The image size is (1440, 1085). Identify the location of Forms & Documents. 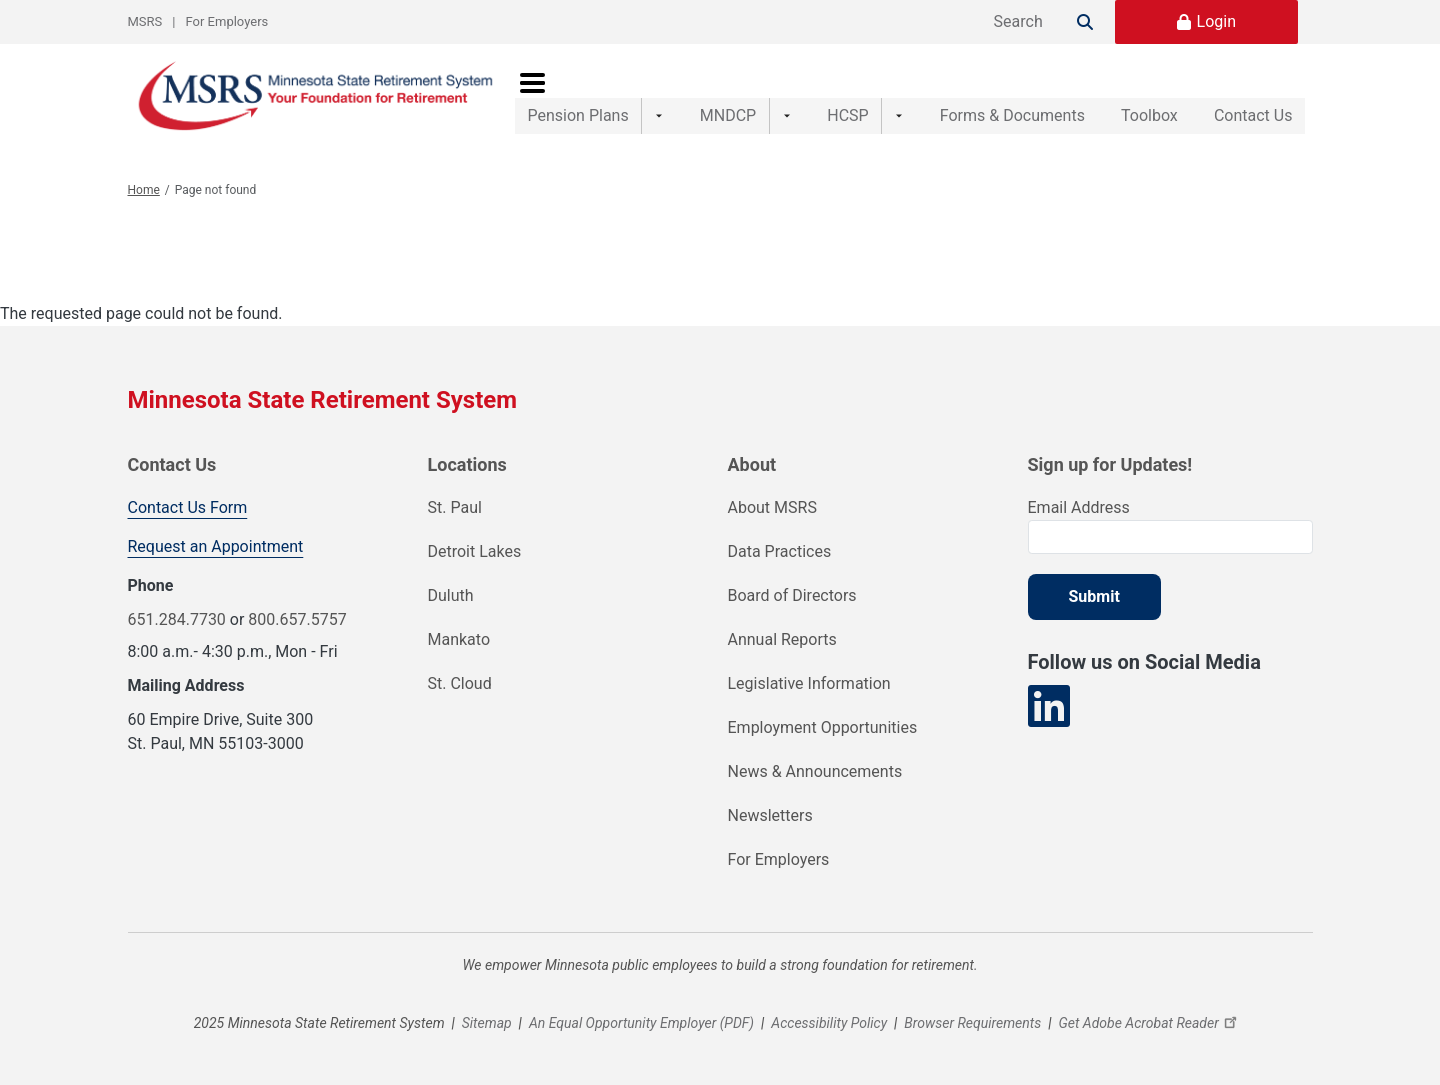
(970, 95).